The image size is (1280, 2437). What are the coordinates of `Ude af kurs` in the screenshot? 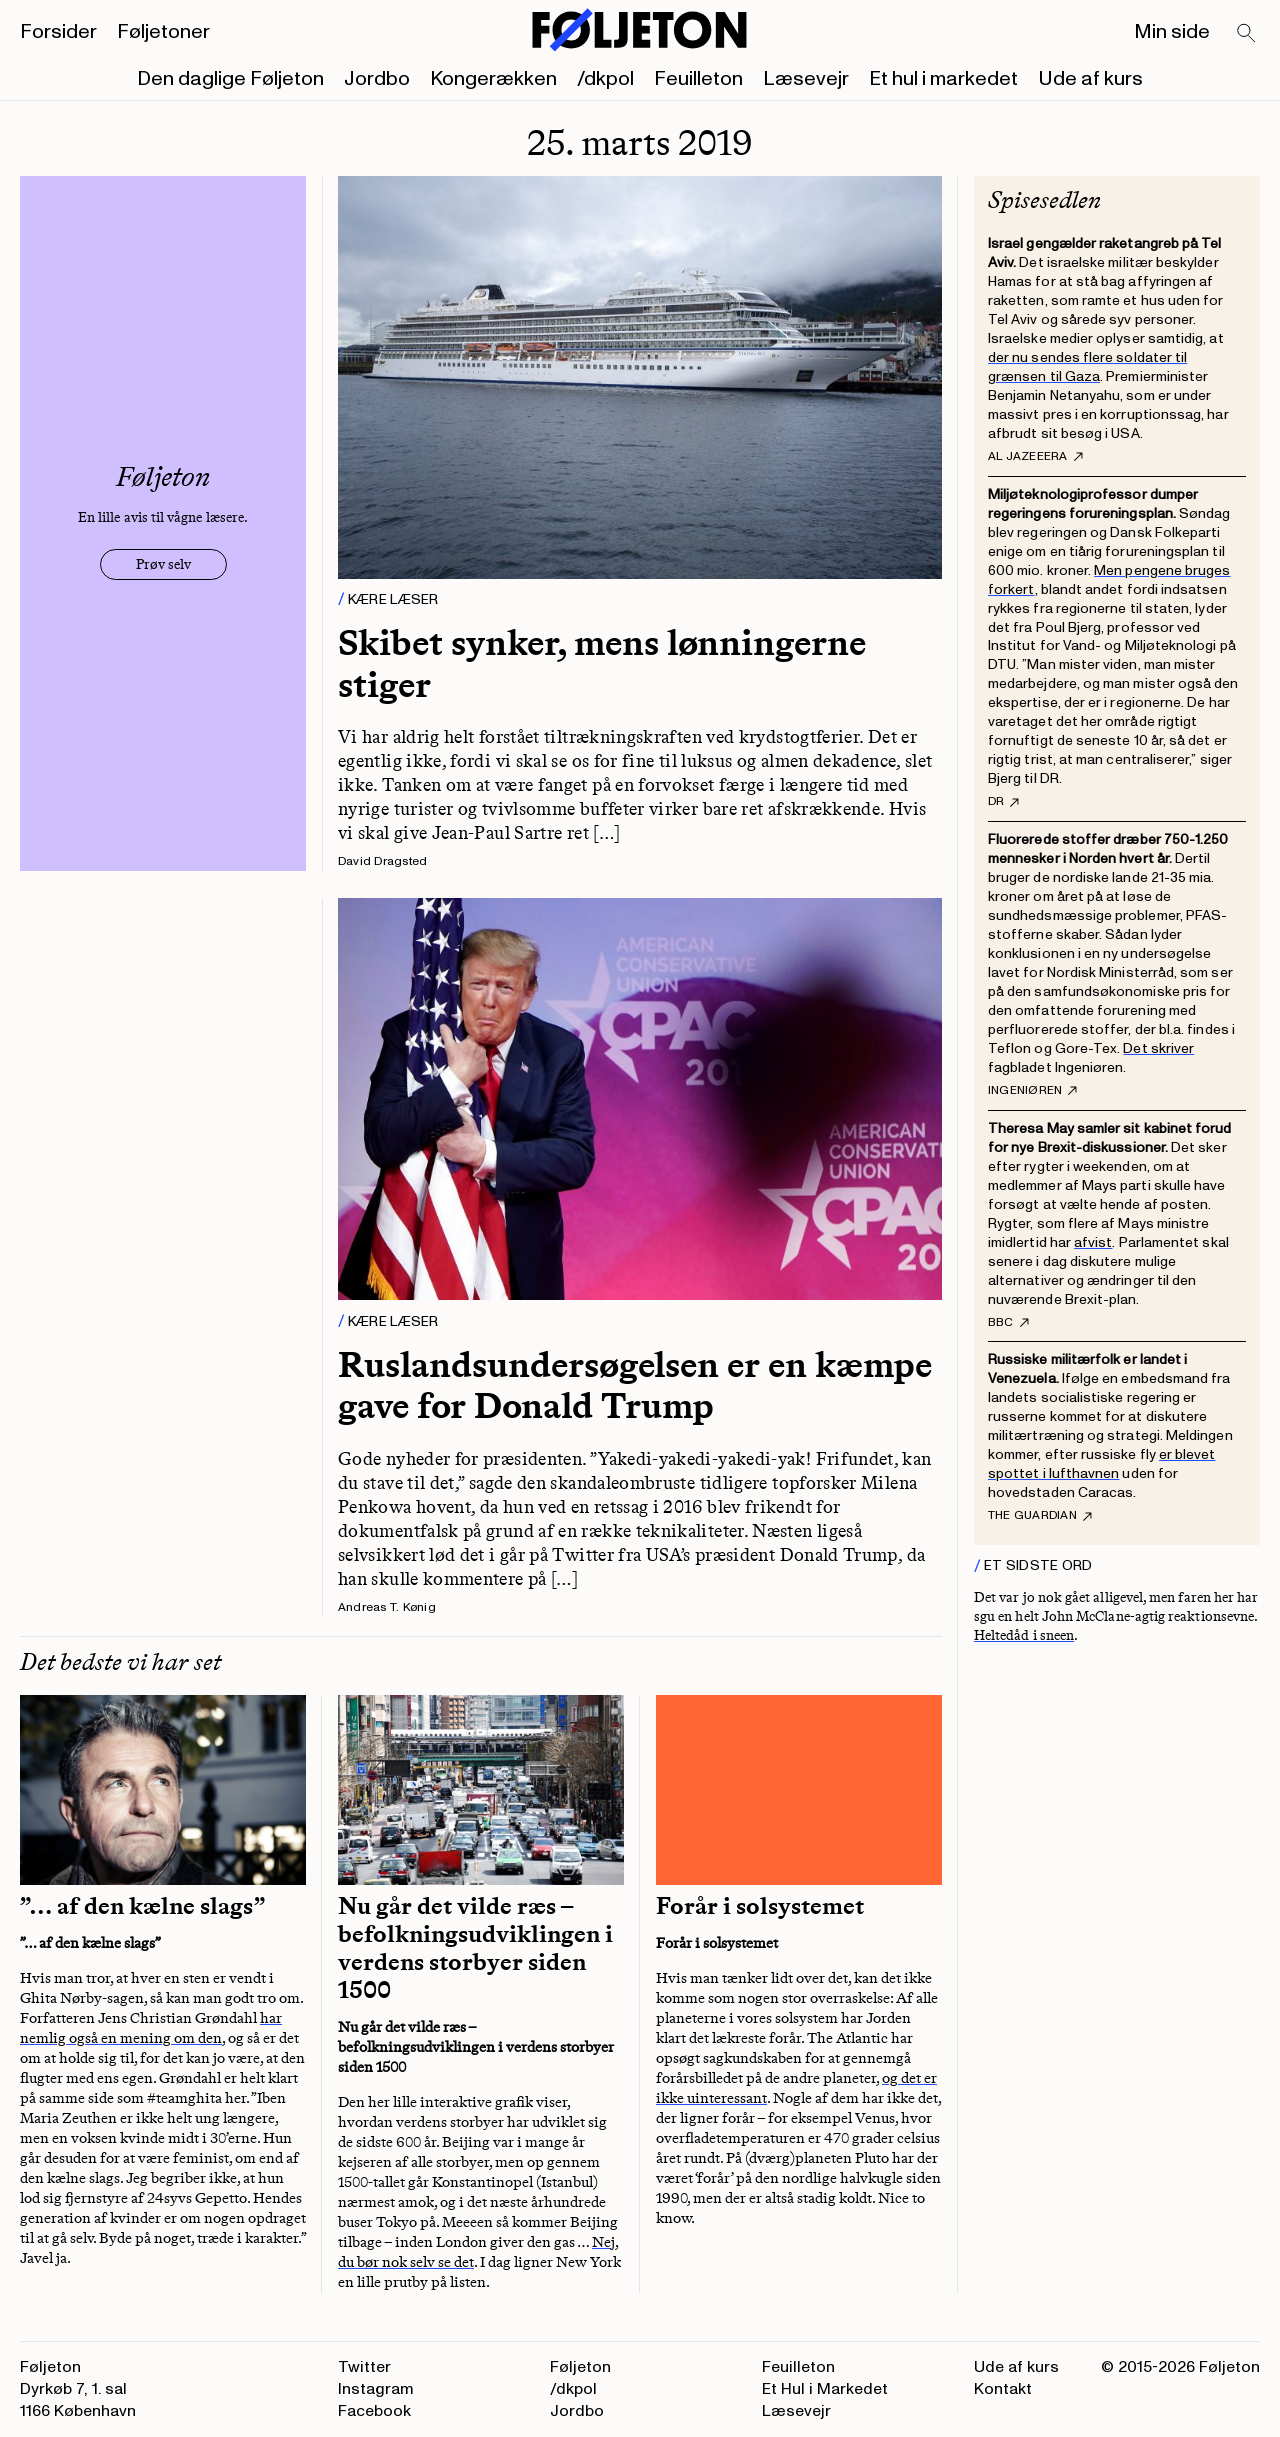 It's located at (1090, 79).